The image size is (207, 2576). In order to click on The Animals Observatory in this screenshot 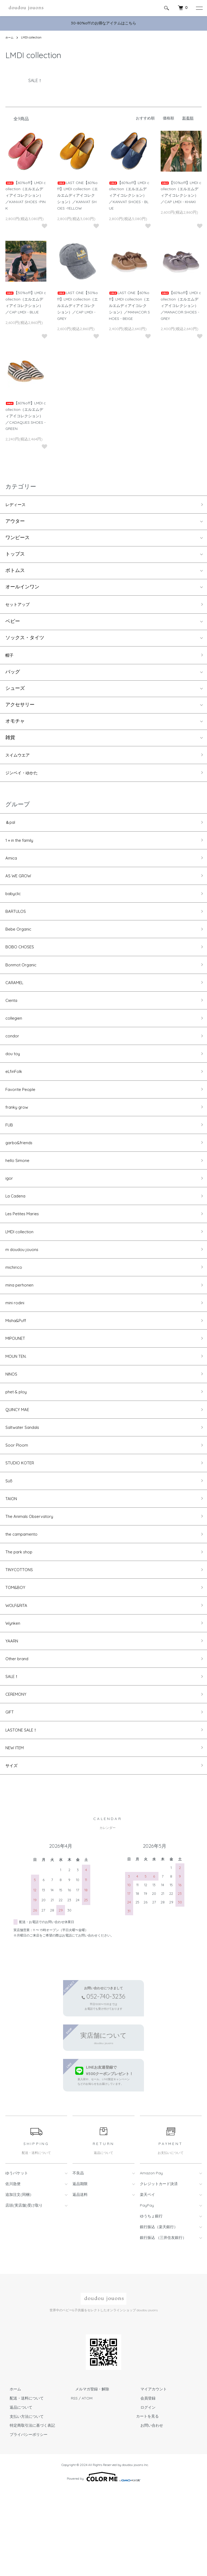, I will do `click(34, 1581)`.